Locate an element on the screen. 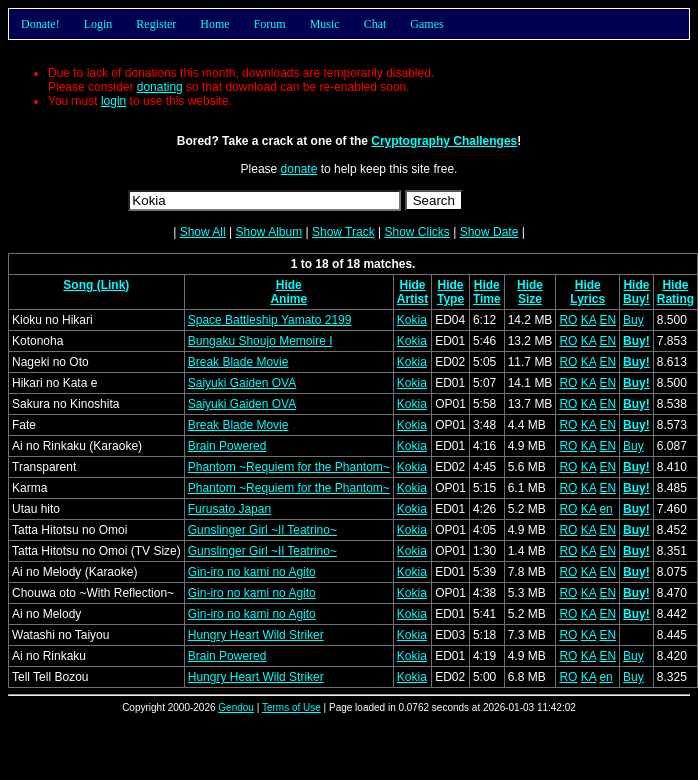 The width and height of the screenshot is (698, 780). EN is located at coordinates (607, 320).